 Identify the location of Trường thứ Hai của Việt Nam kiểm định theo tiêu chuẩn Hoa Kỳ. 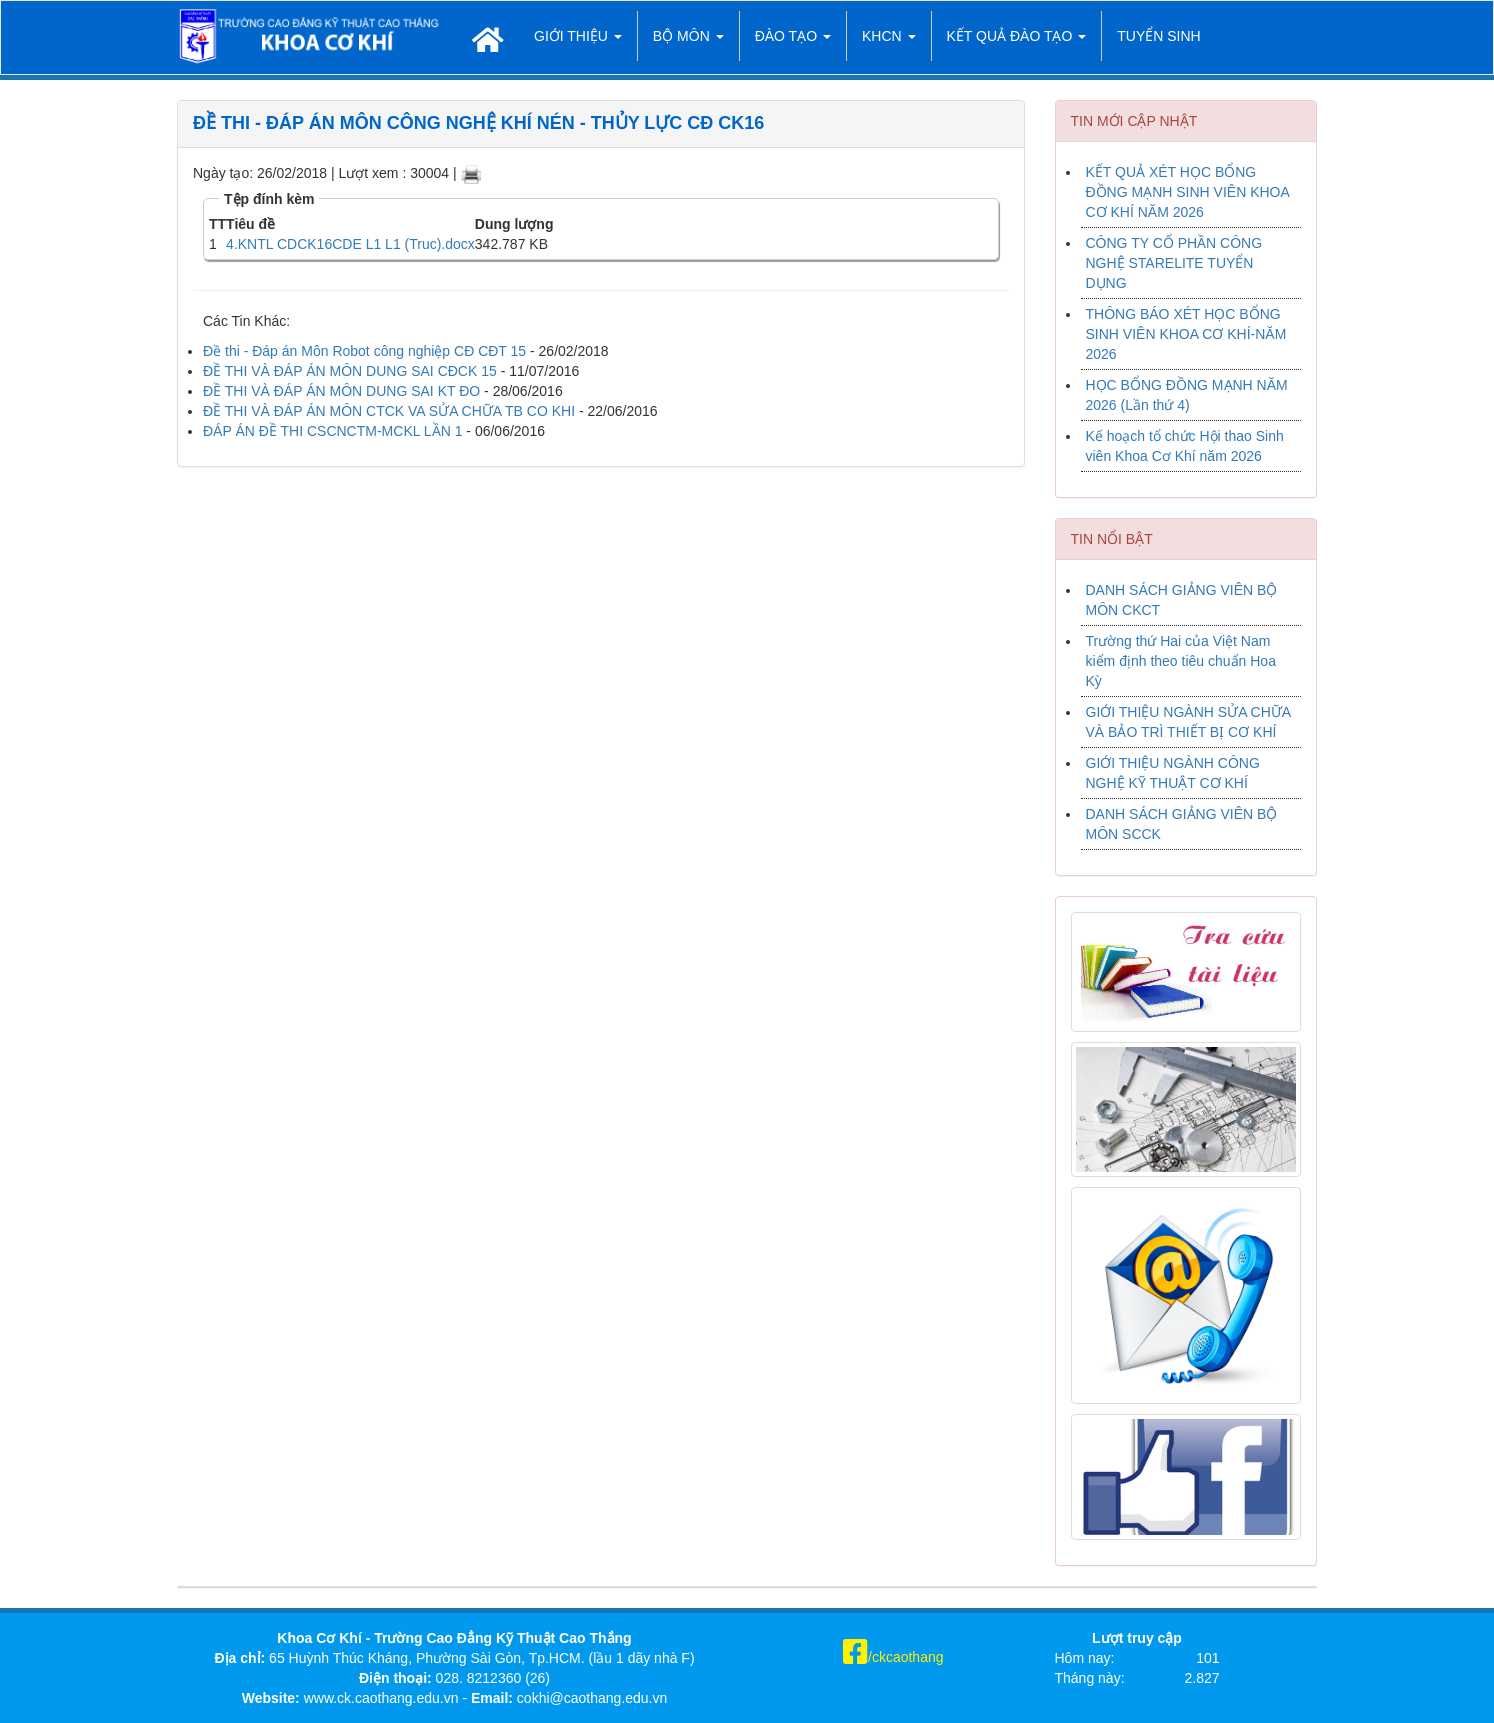
(1181, 661).